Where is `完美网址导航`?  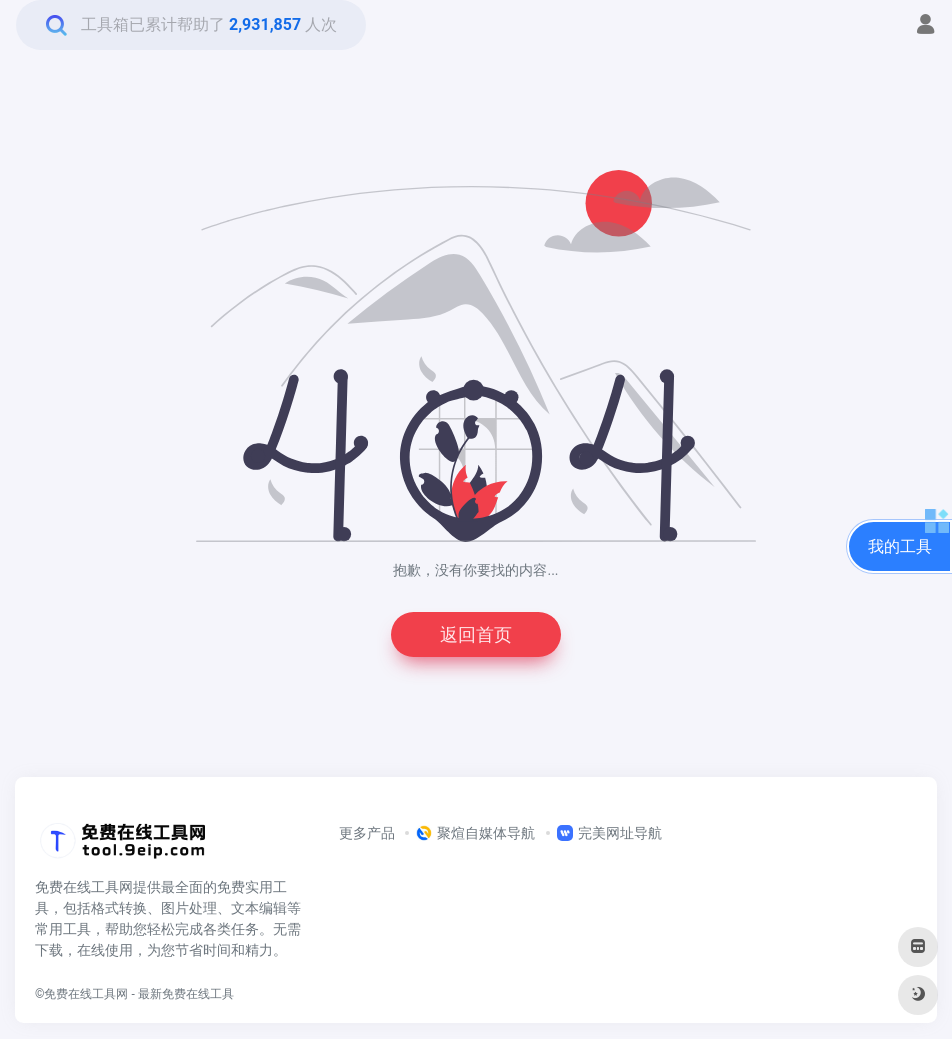 完美网址导航 is located at coordinates (609, 833).